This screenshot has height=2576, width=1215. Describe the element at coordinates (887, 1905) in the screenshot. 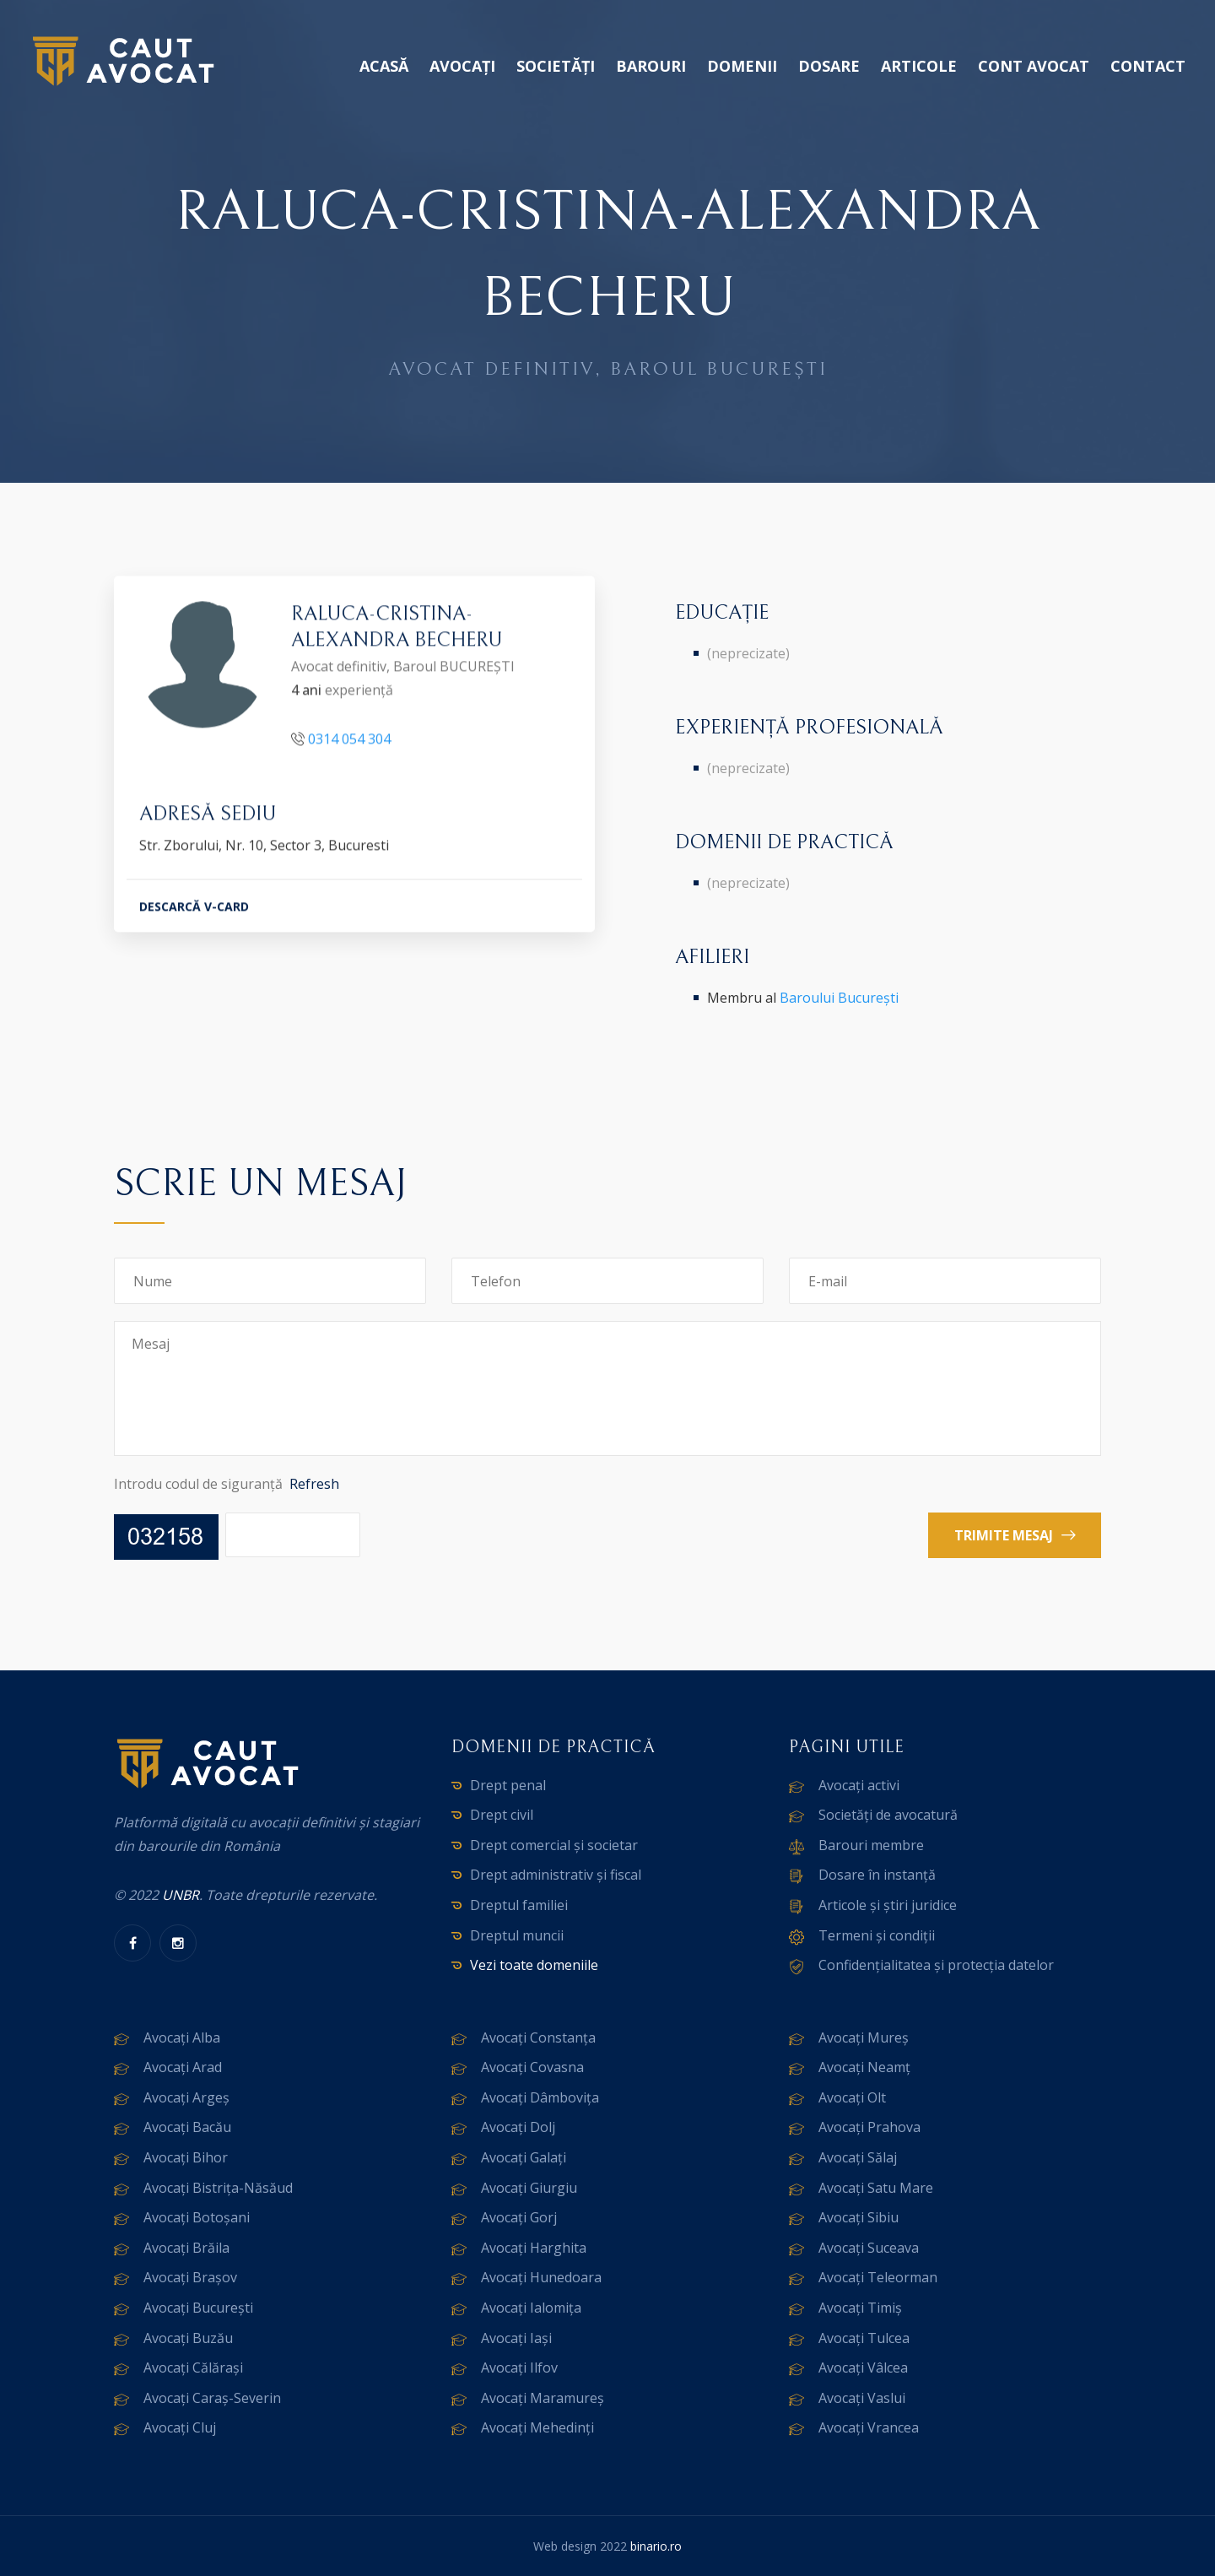

I see `Articole și știri juridice` at that location.